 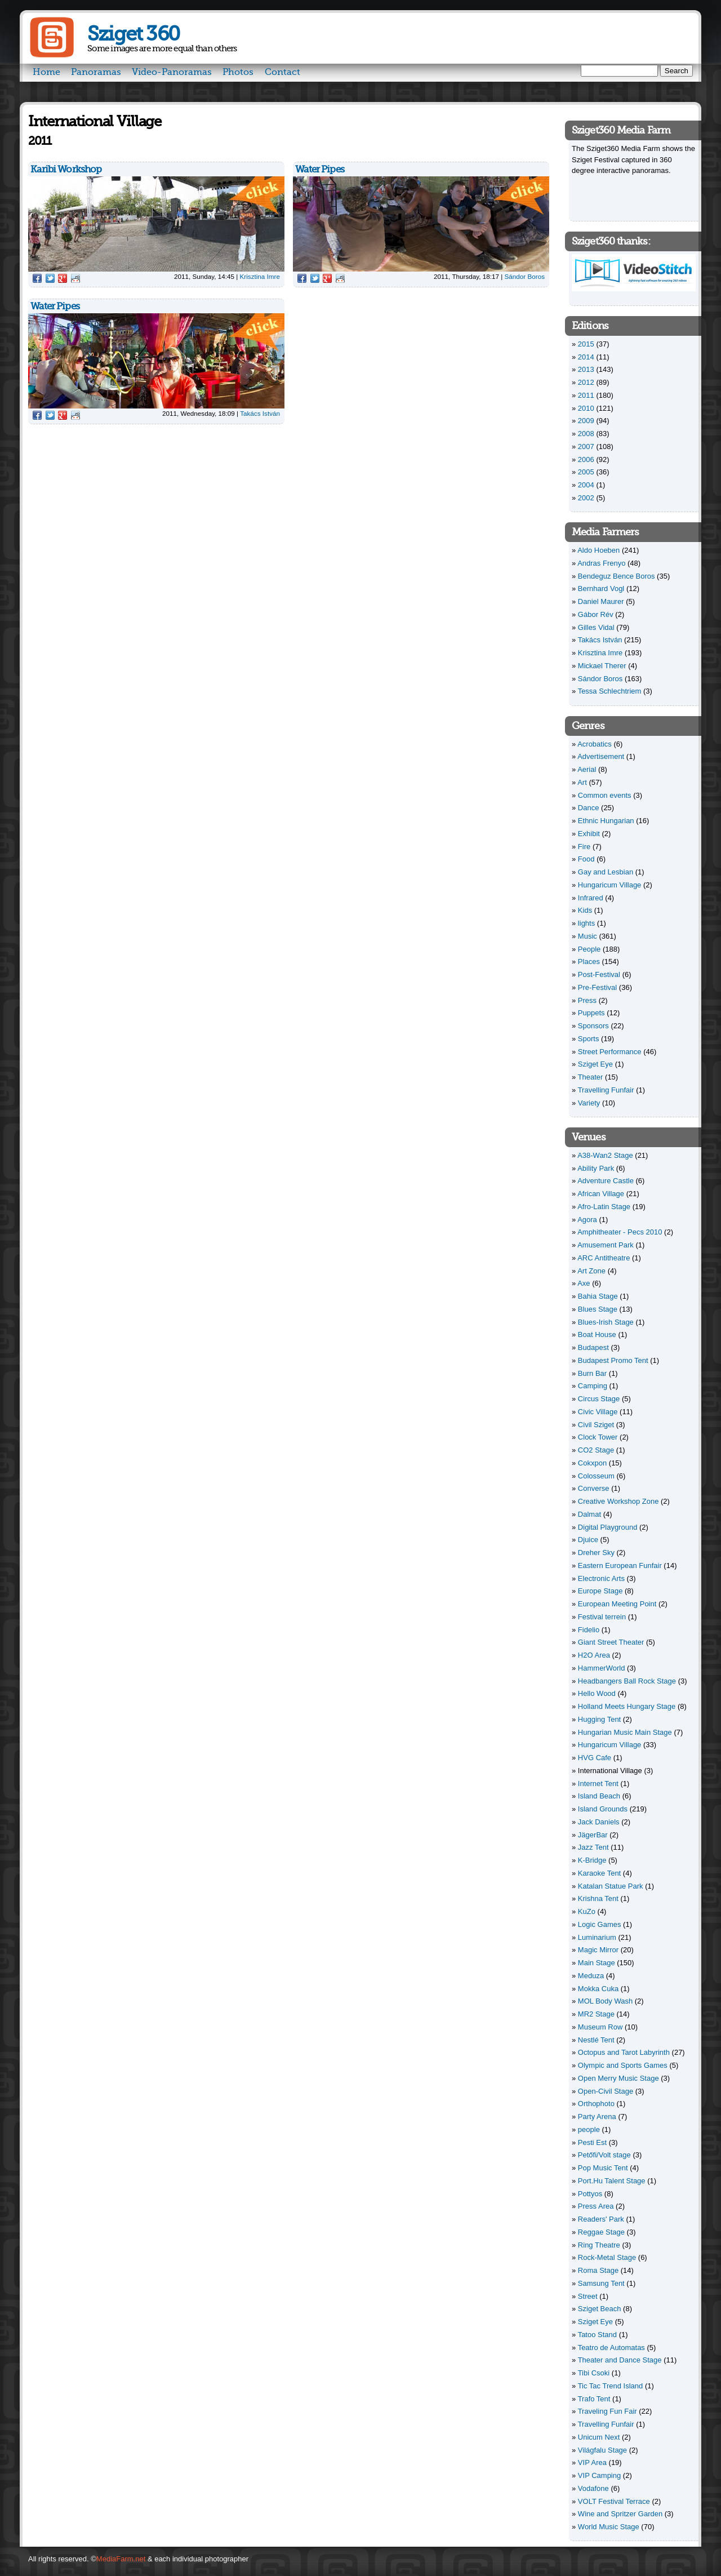 What do you see at coordinates (590, 1077) in the screenshot?
I see `Theater` at bounding box center [590, 1077].